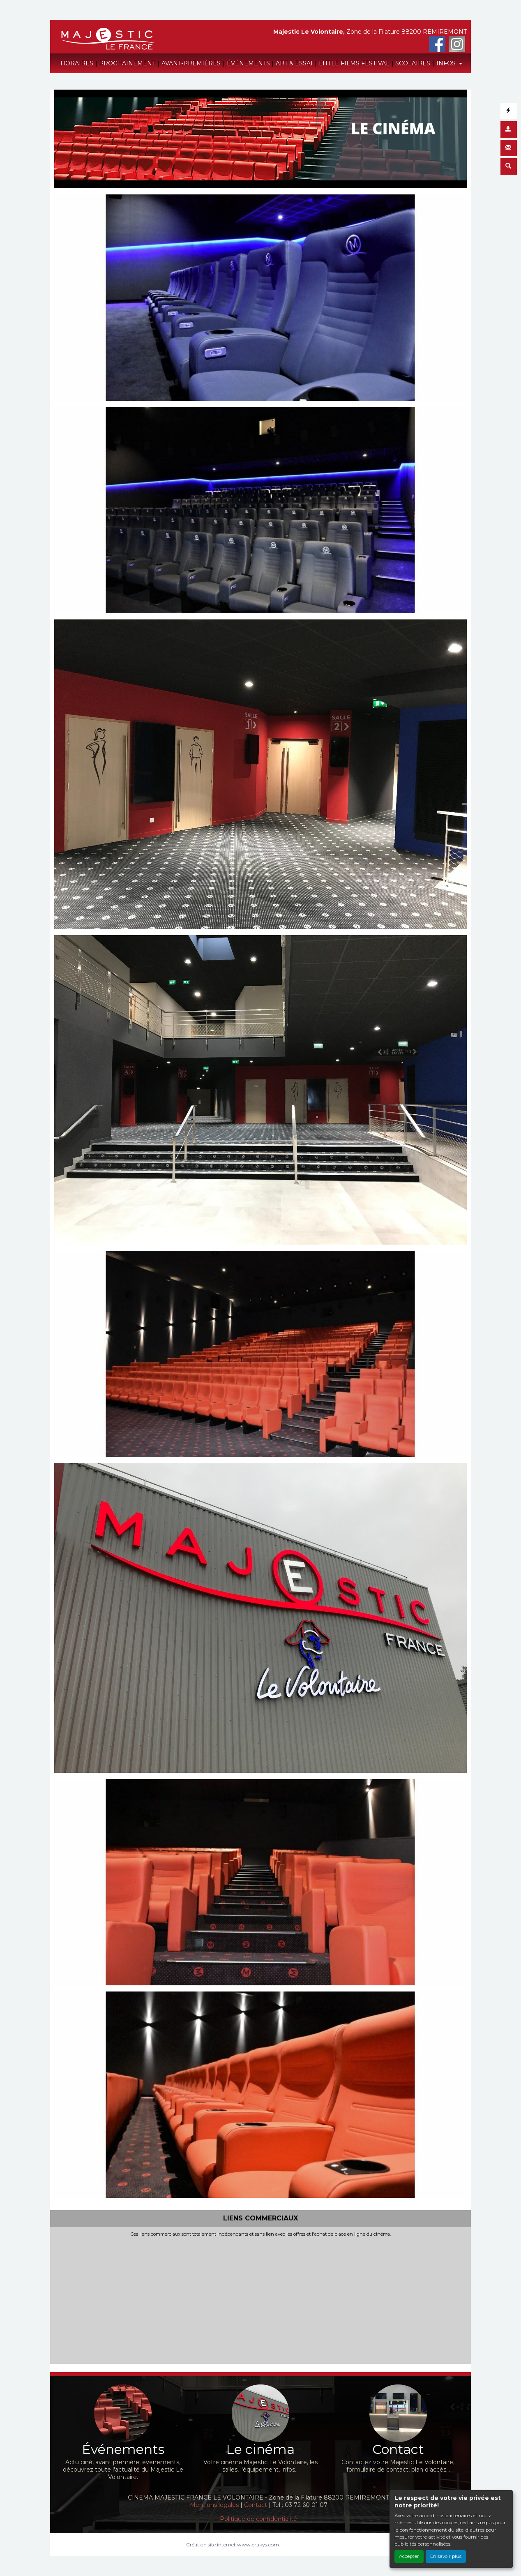 This screenshot has width=521, height=2576. What do you see at coordinates (191, 63) in the screenshot?
I see `AVANT-PREMIÈRES` at bounding box center [191, 63].